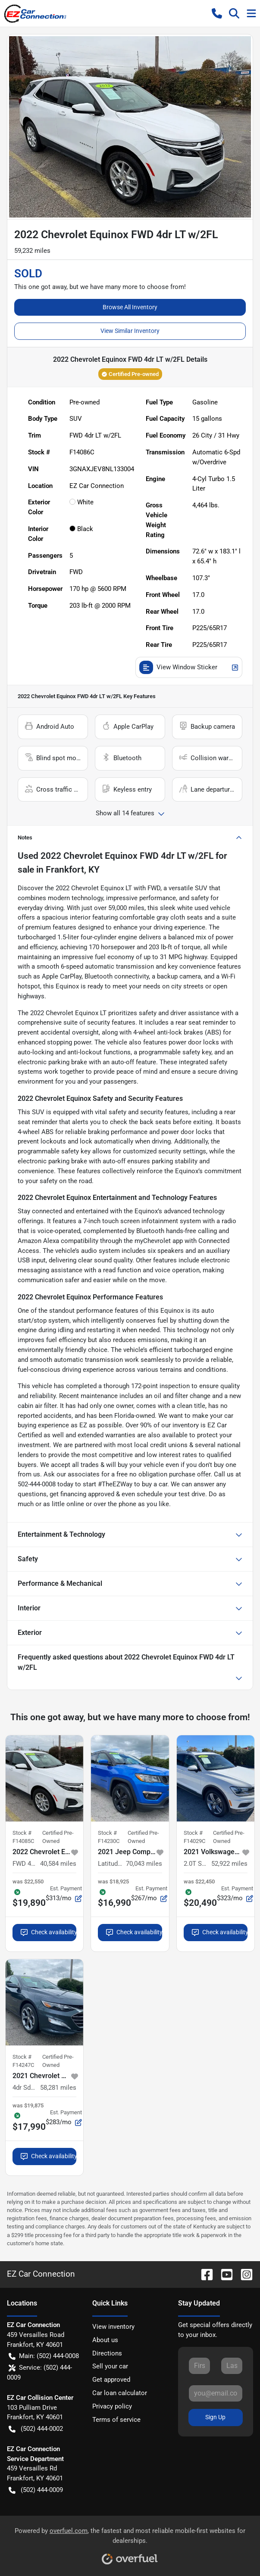 This screenshot has height=2576, width=260. I want to click on Sign Up, so click(215, 2417).